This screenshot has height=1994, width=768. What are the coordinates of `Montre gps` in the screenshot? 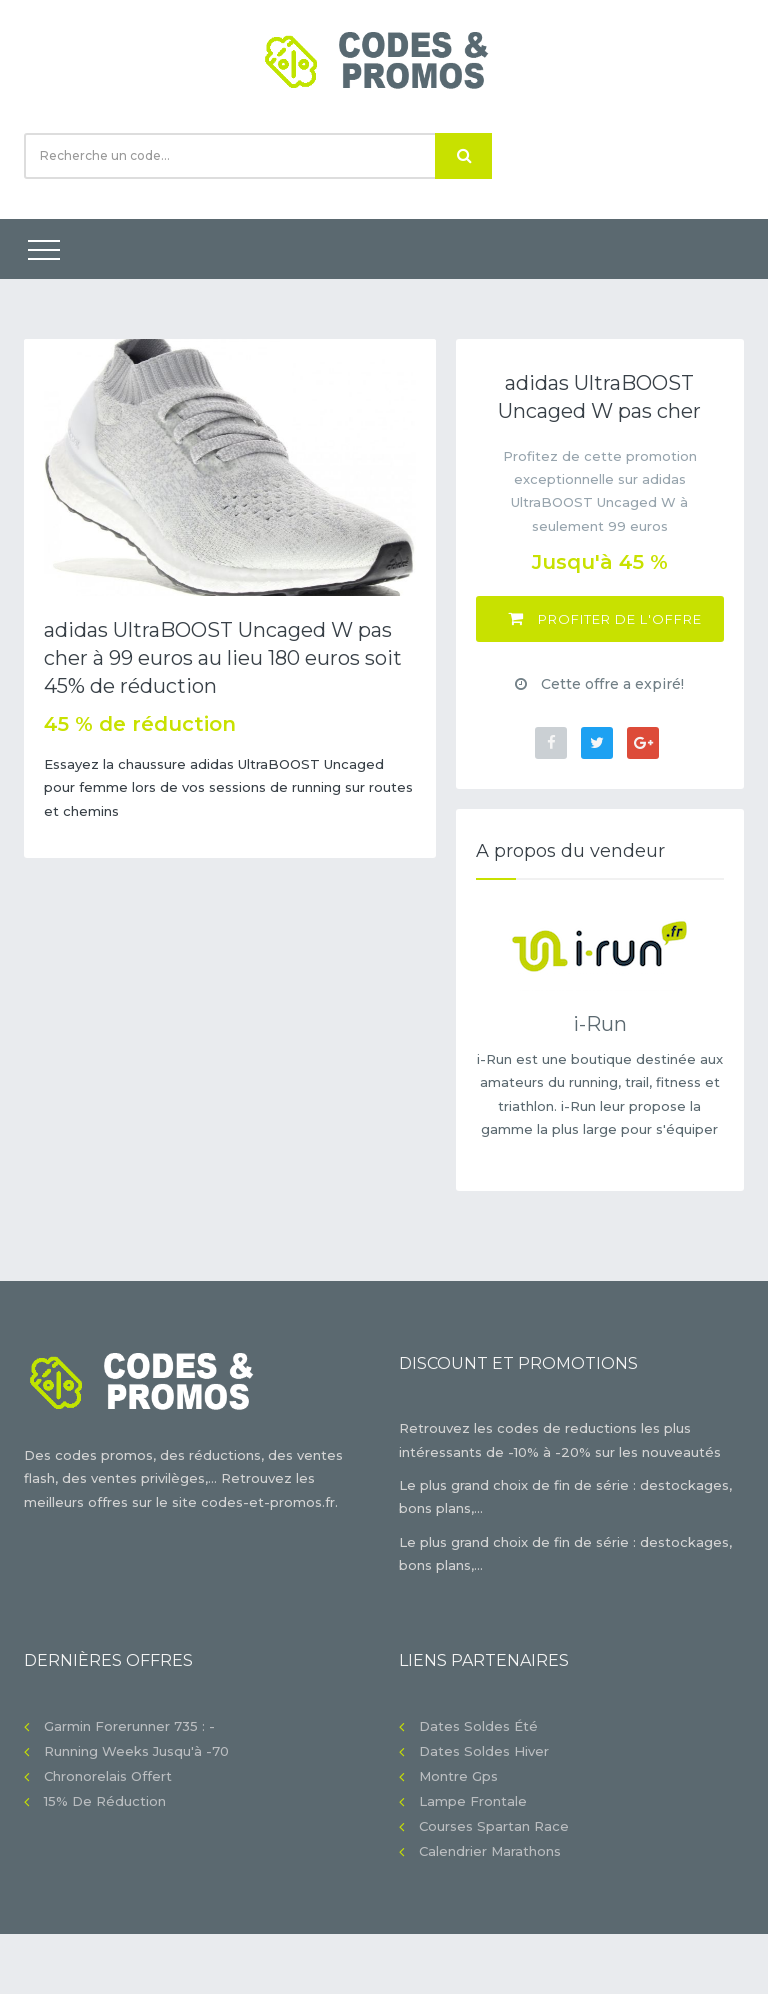 It's located at (458, 1776).